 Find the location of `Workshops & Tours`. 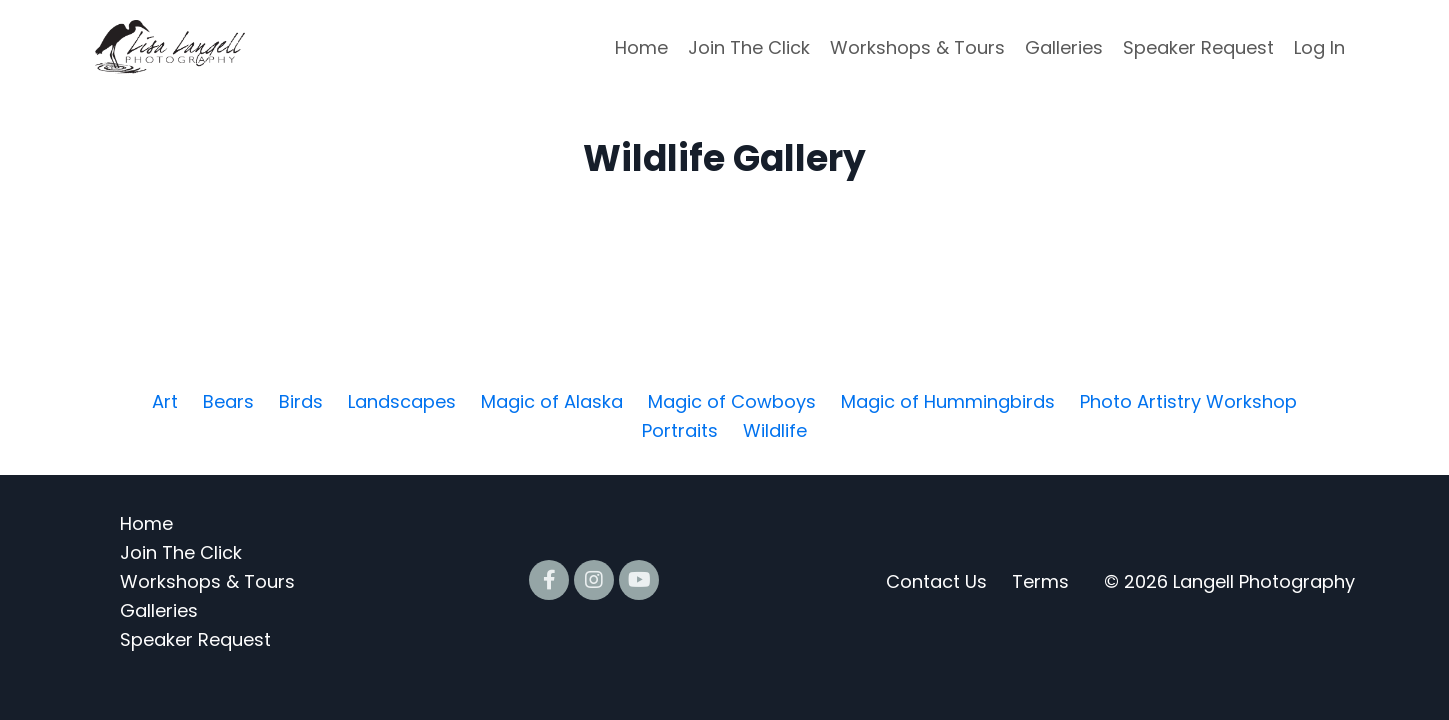

Workshops & Tours is located at coordinates (917, 47).